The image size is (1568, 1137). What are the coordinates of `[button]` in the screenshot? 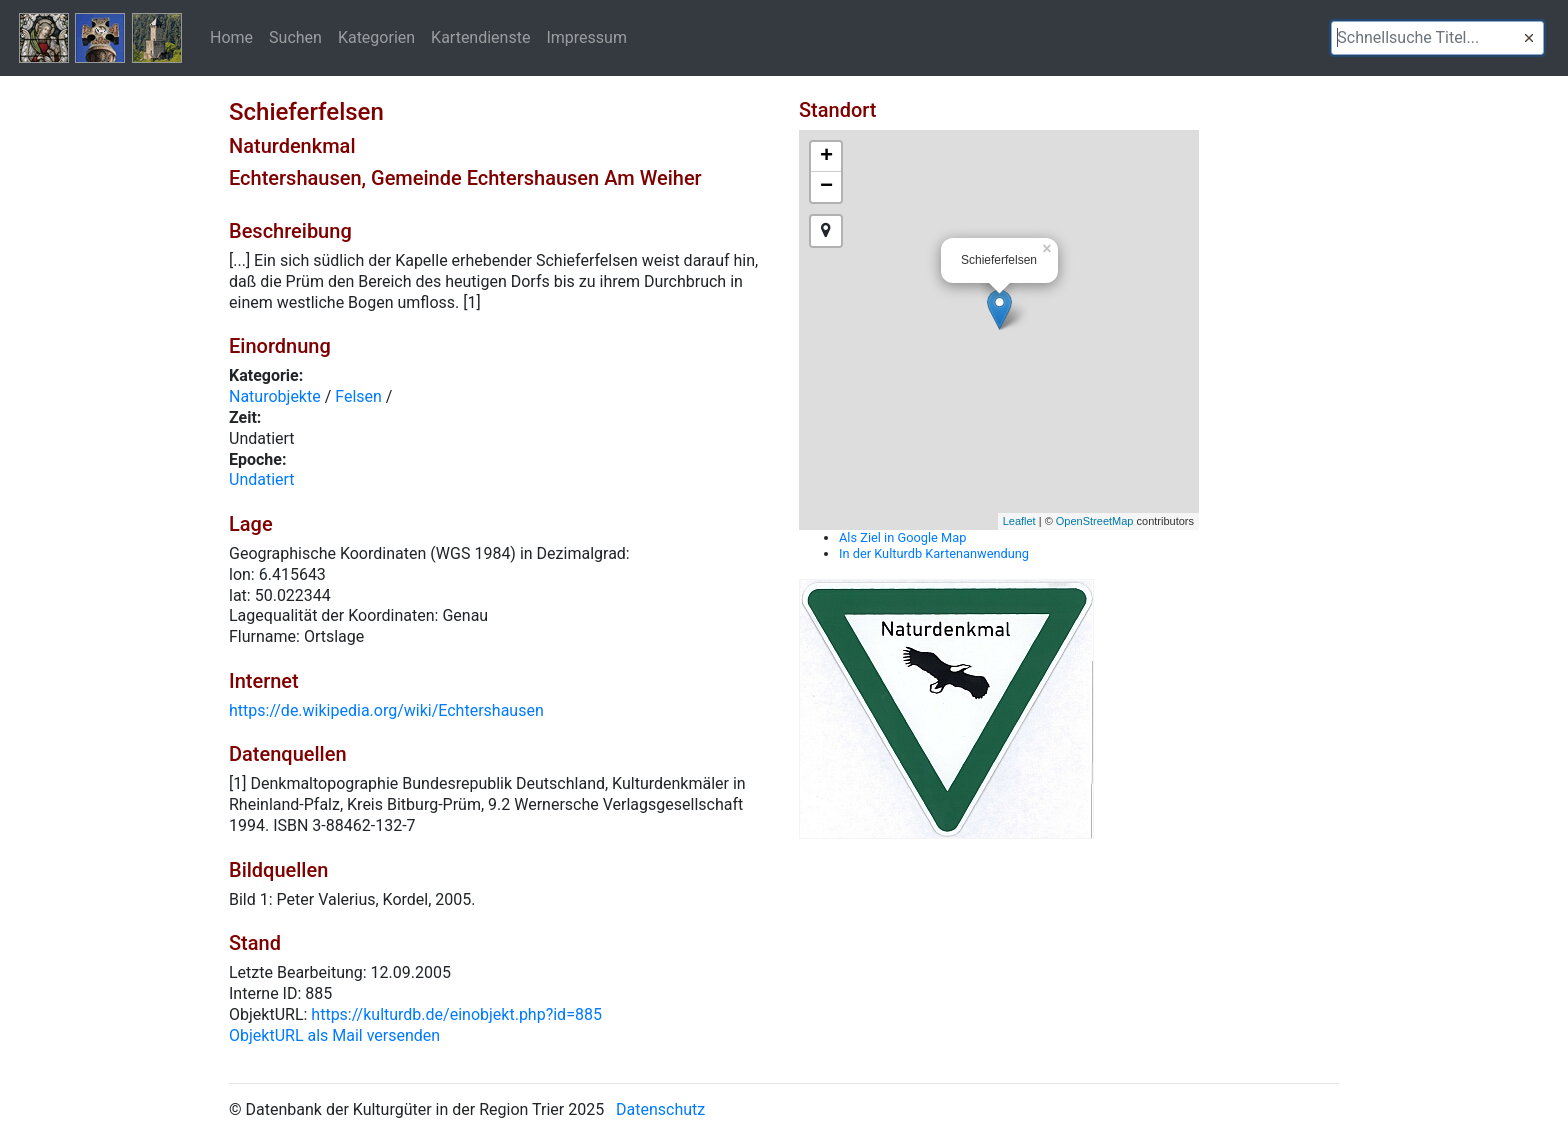 It's located at (1529, 38).